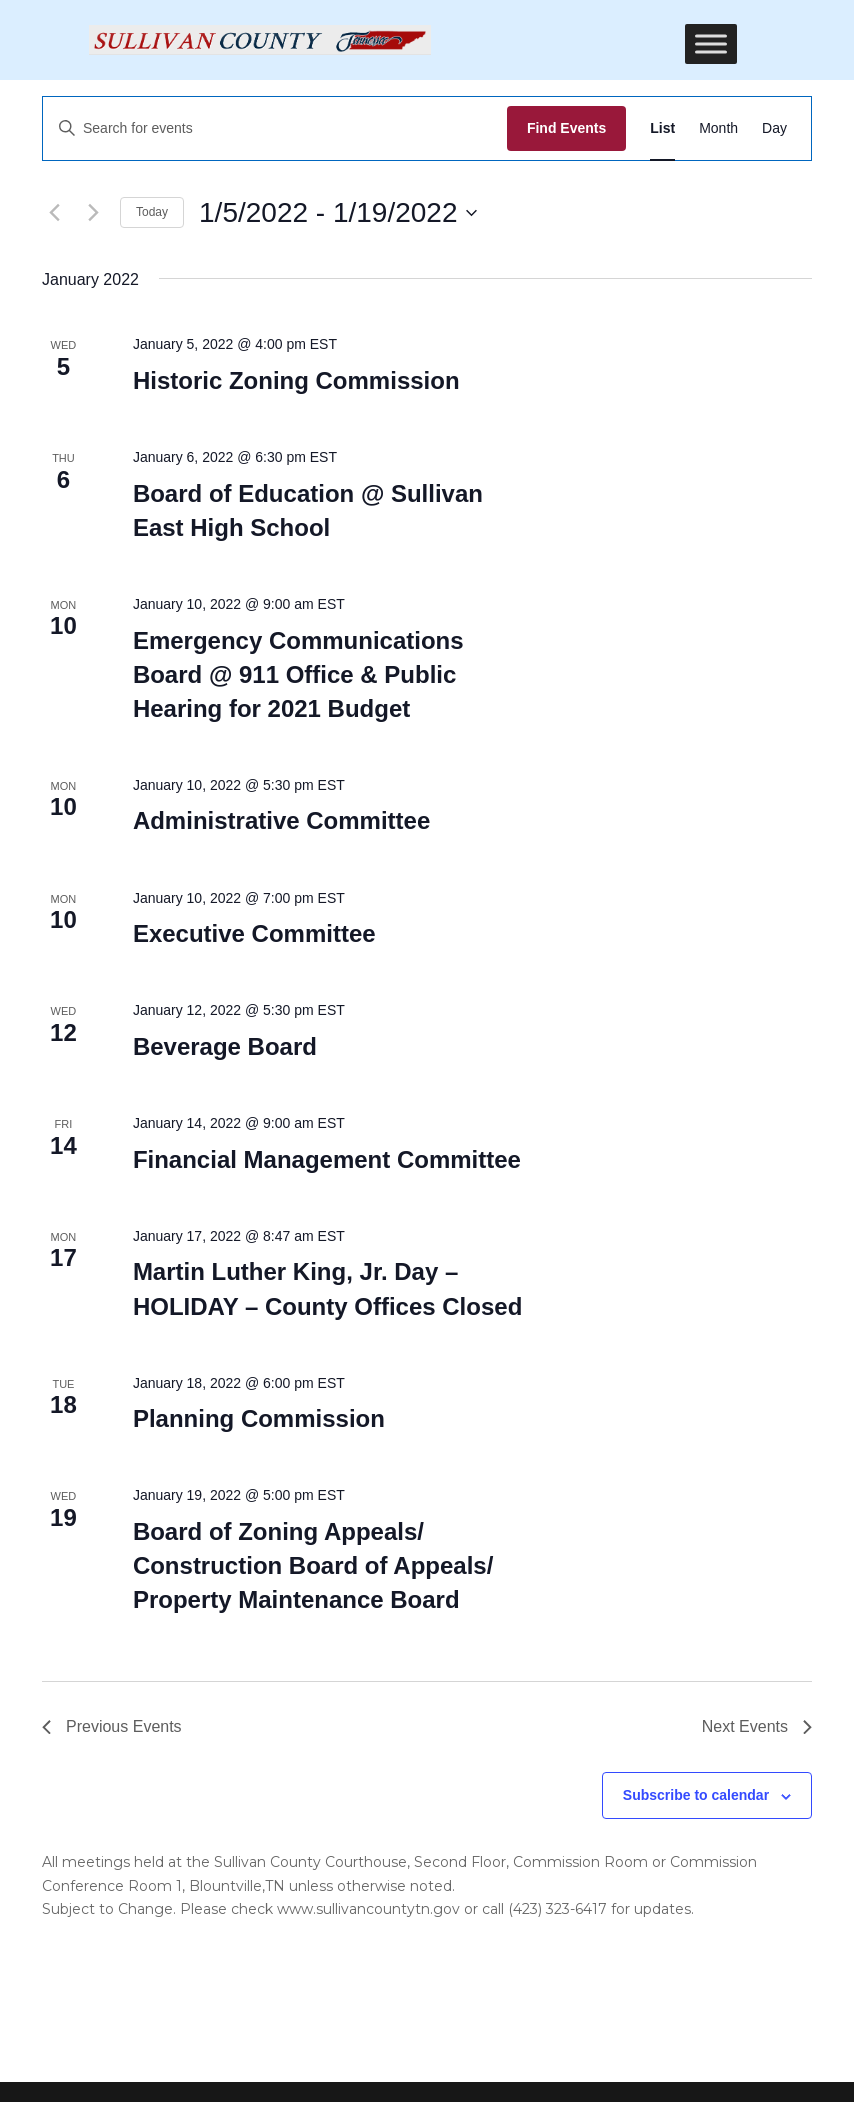 The image size is (854, 2102). What do you see at coordinates (225, 1046) in the screenshot?
I see `Beverage Board` at bounding box center [225, 1046].